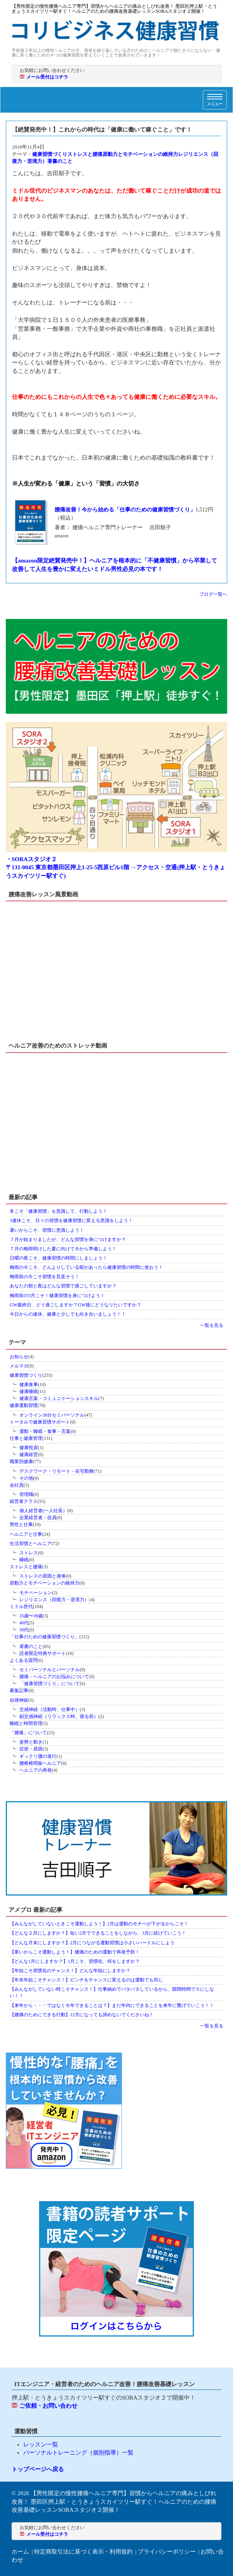  What do you see at coordinates (44, 1276) in the screenshot?
I see `梅雨前の今こそ習慣を見直そう！` at bounding box center [44, 1276].